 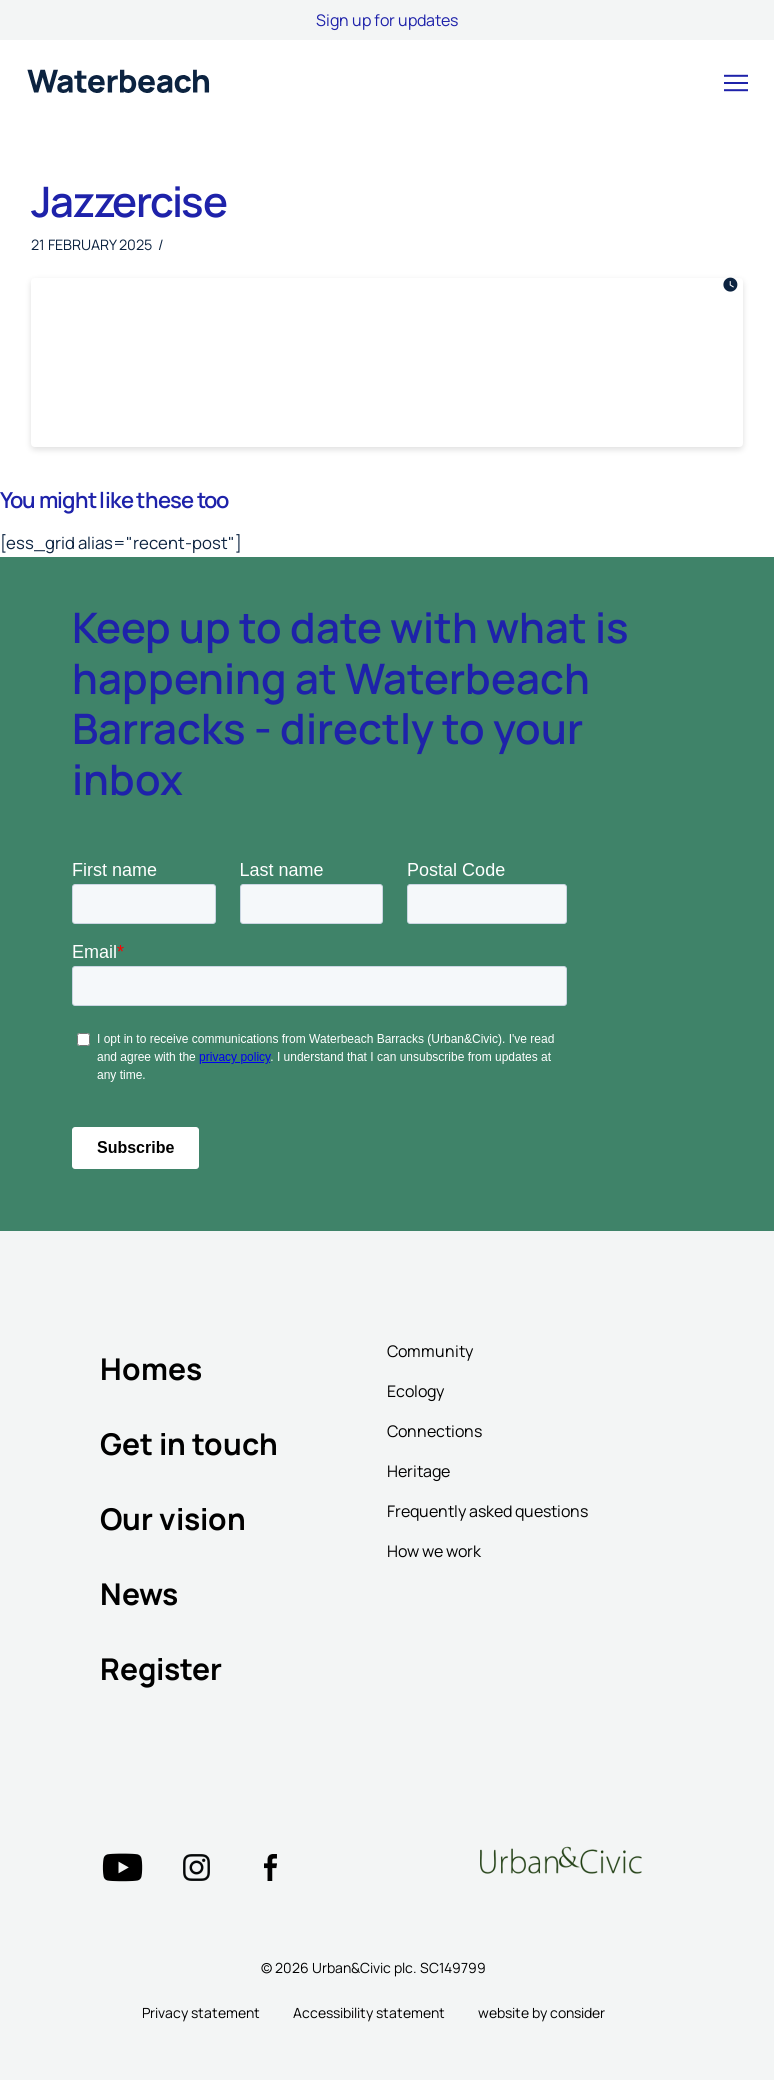 What do you see at coordinates (173, 1518) in the screenshot?
I see `Our vision` at bounding box center [173, 1518].